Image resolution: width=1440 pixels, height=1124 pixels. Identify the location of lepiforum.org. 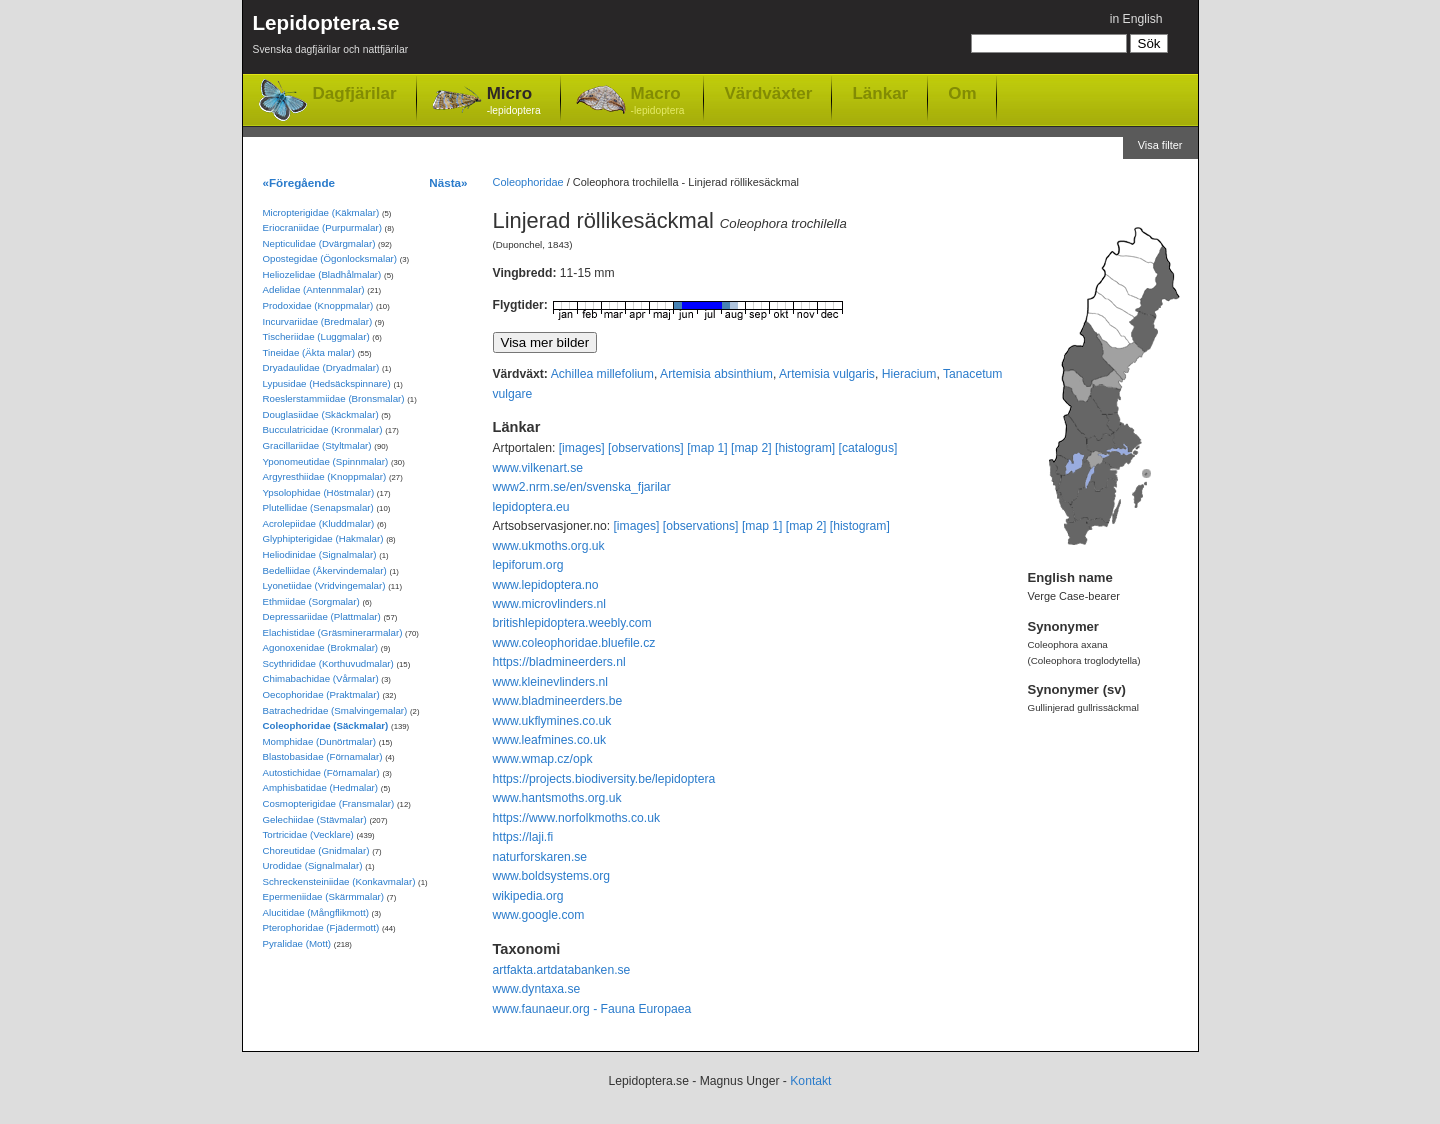
(528, 565).